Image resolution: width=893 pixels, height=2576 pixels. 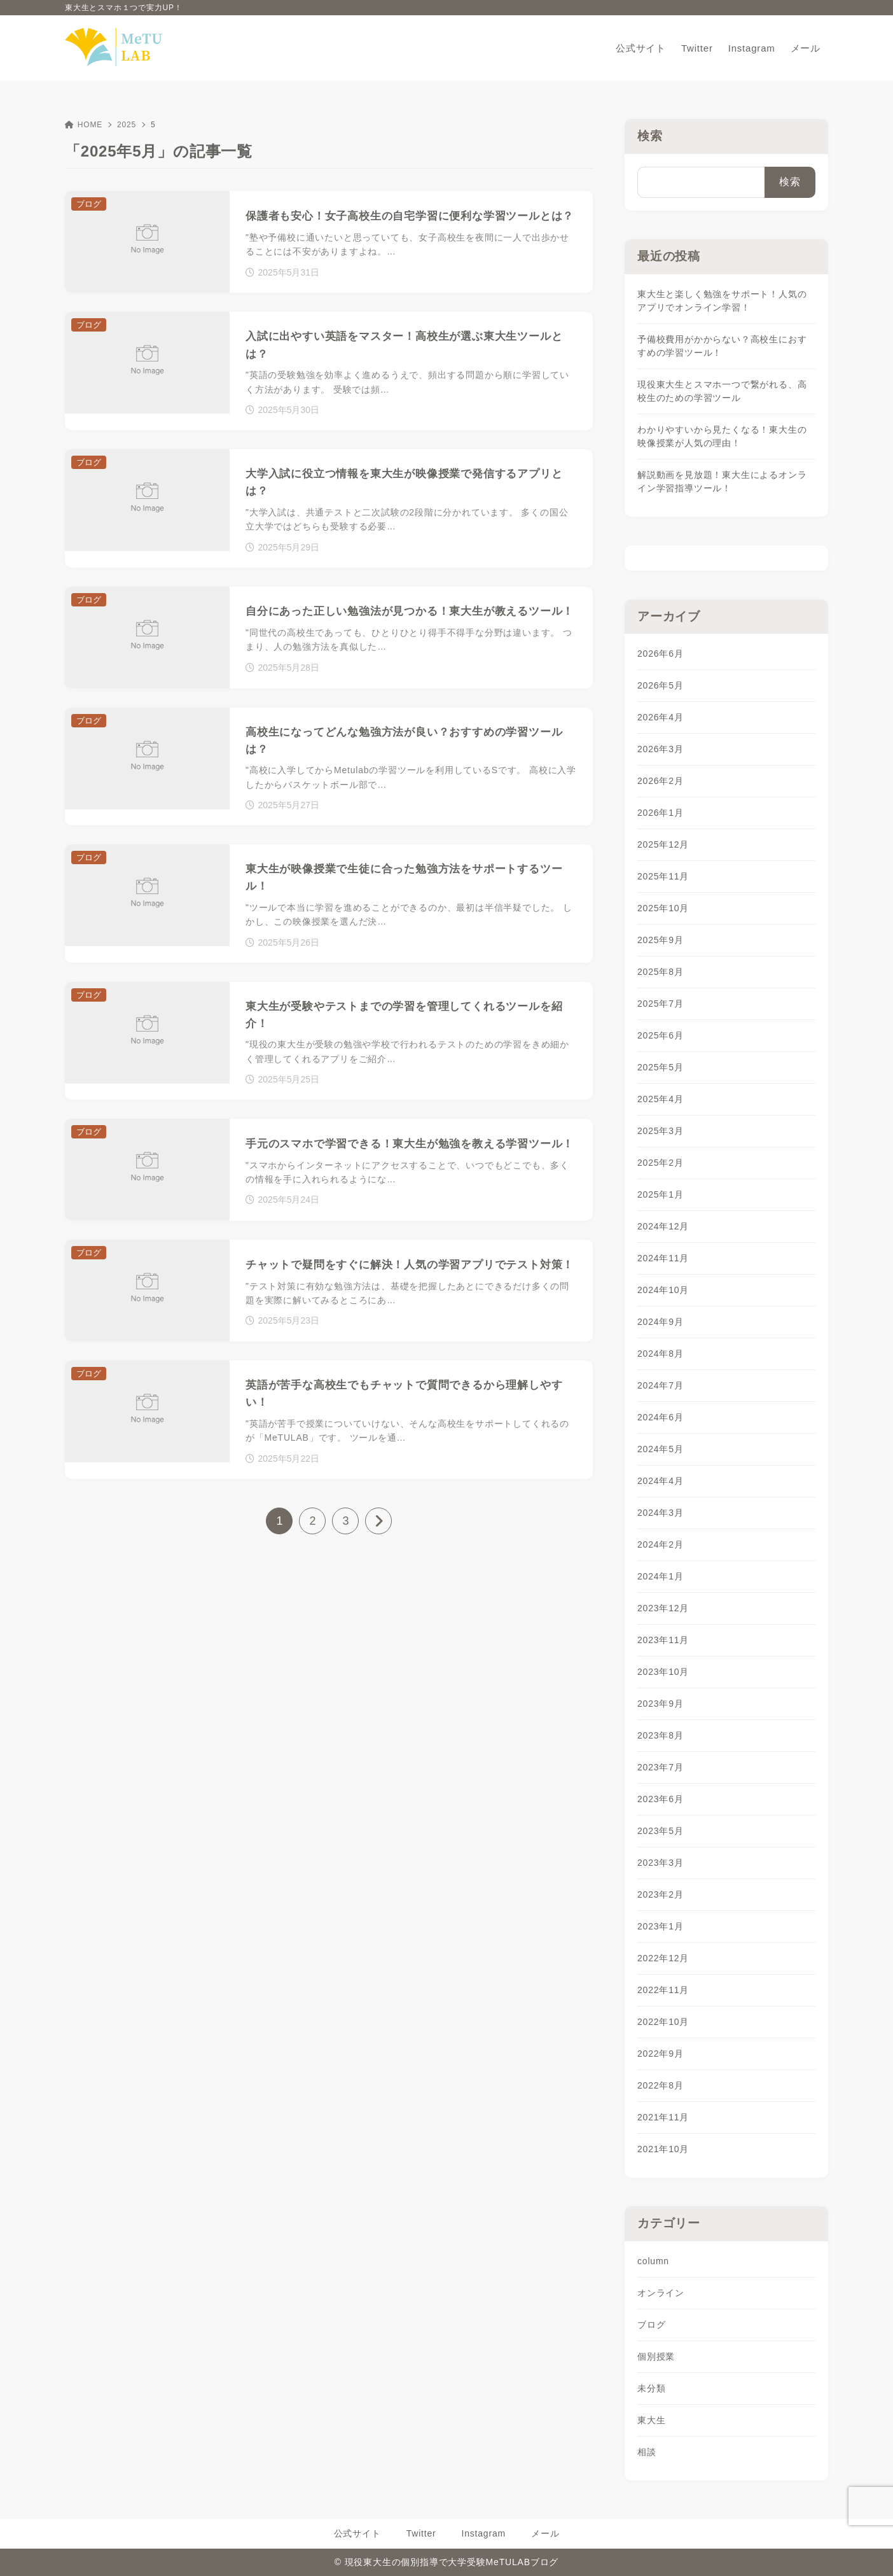 I want to click on 2026年4月, so click(x=660, y=717).